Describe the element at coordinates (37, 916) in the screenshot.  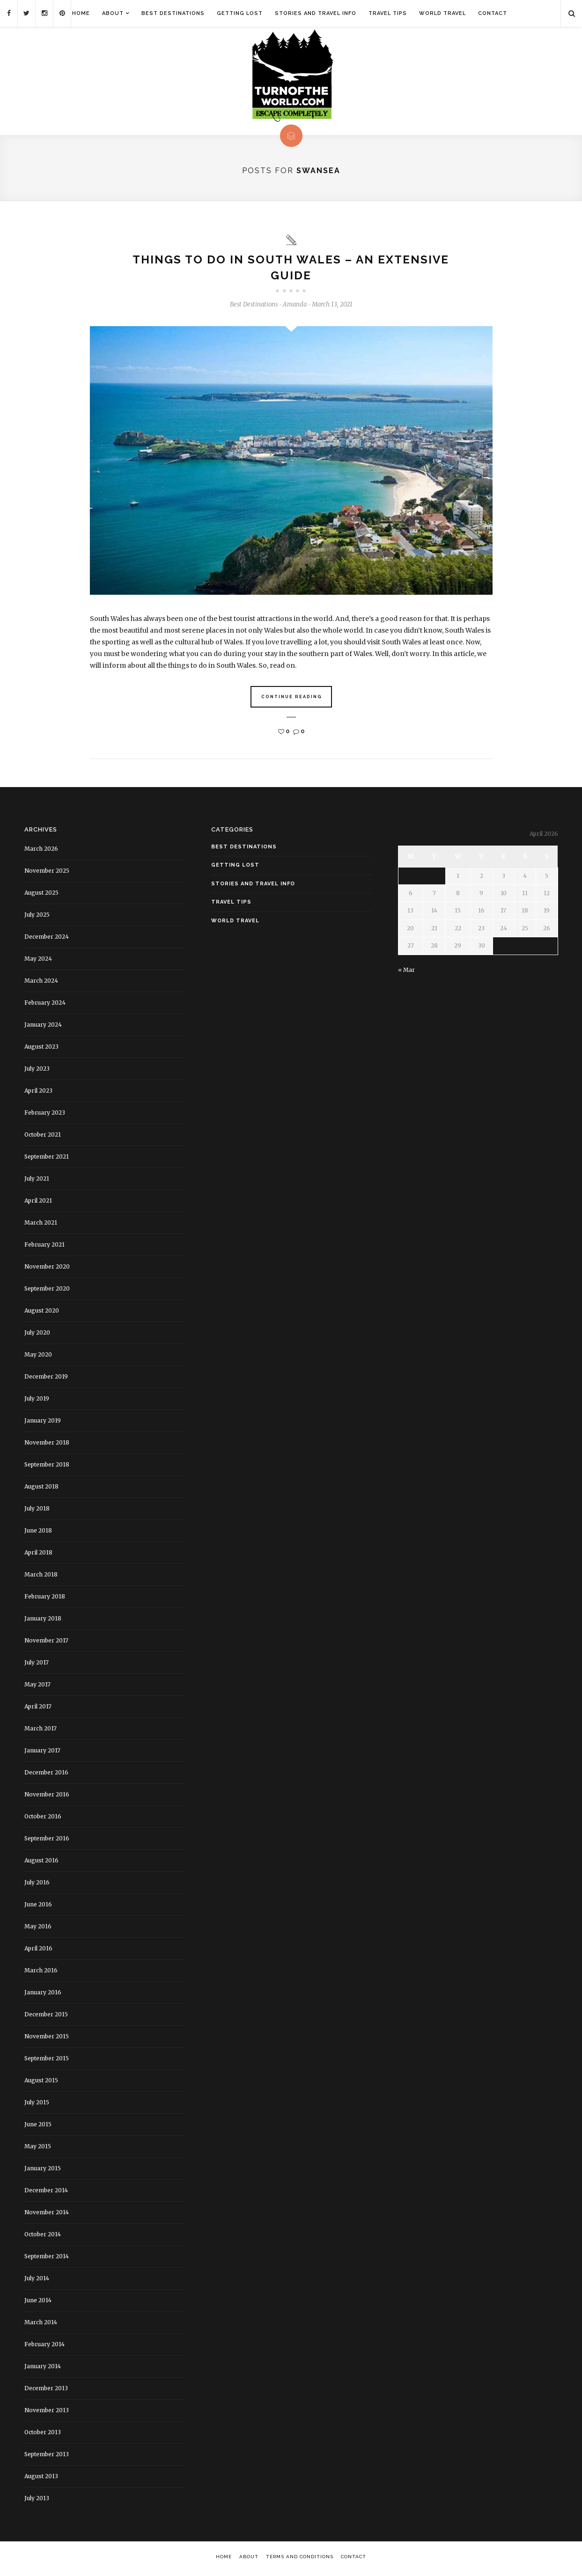
I see `July 2025` at that location.